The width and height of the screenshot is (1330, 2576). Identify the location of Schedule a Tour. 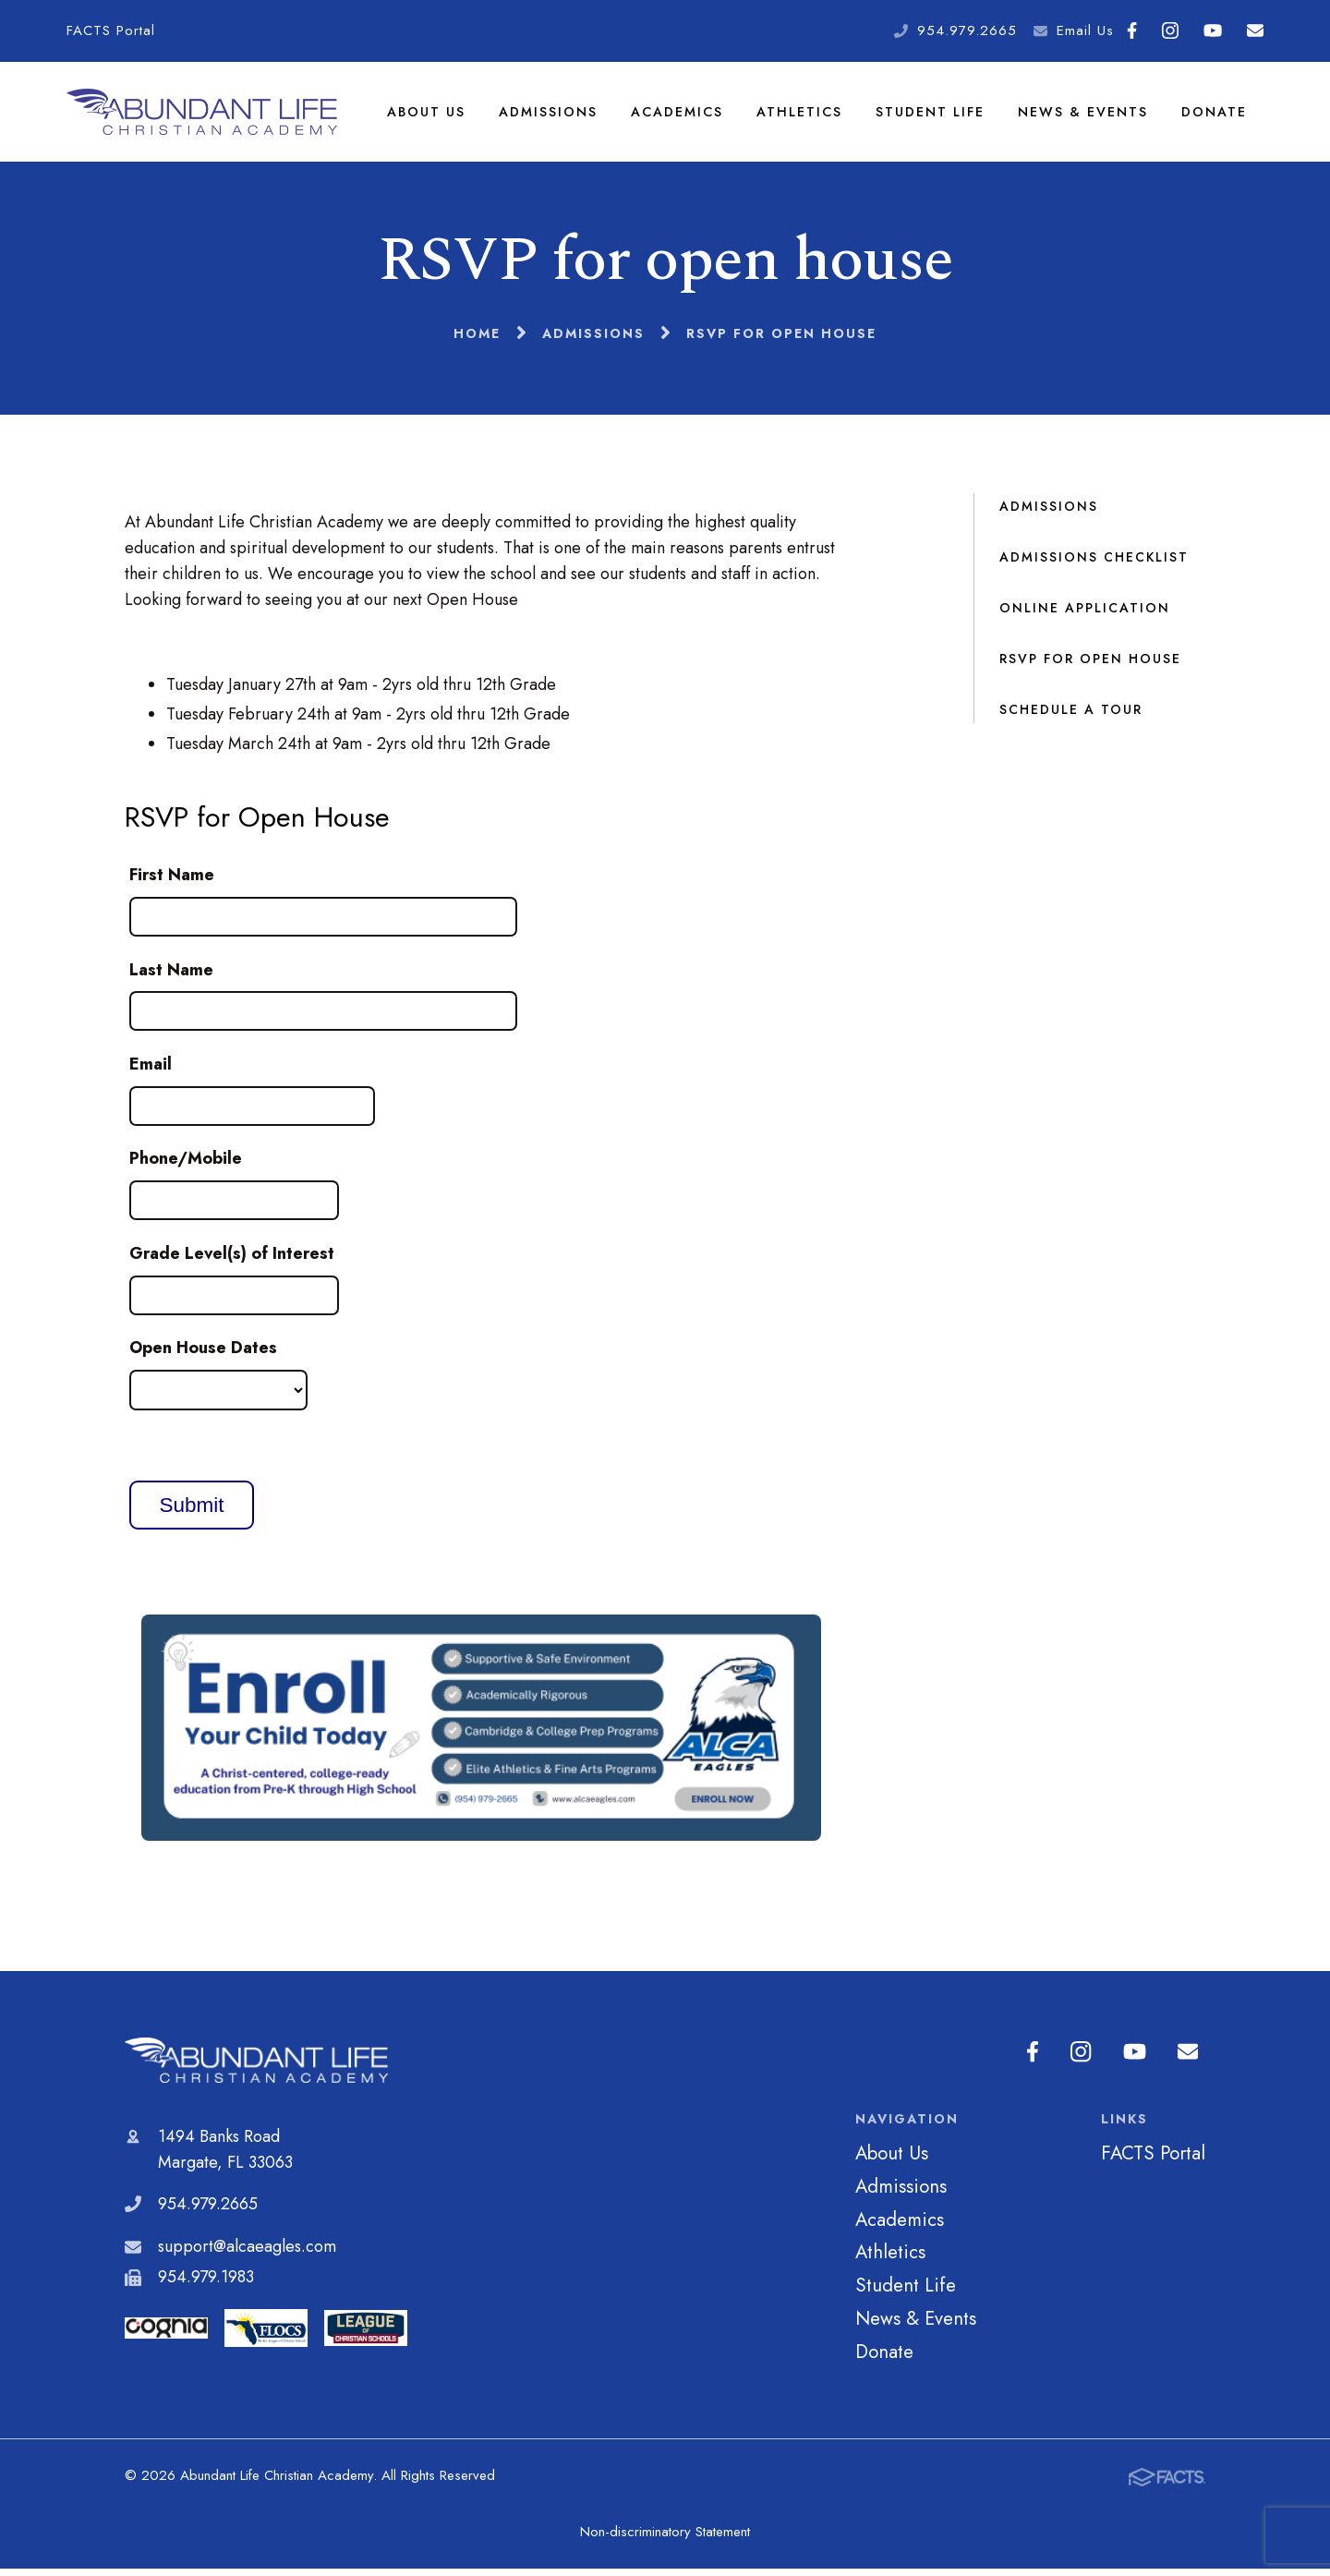
(1071, 716).